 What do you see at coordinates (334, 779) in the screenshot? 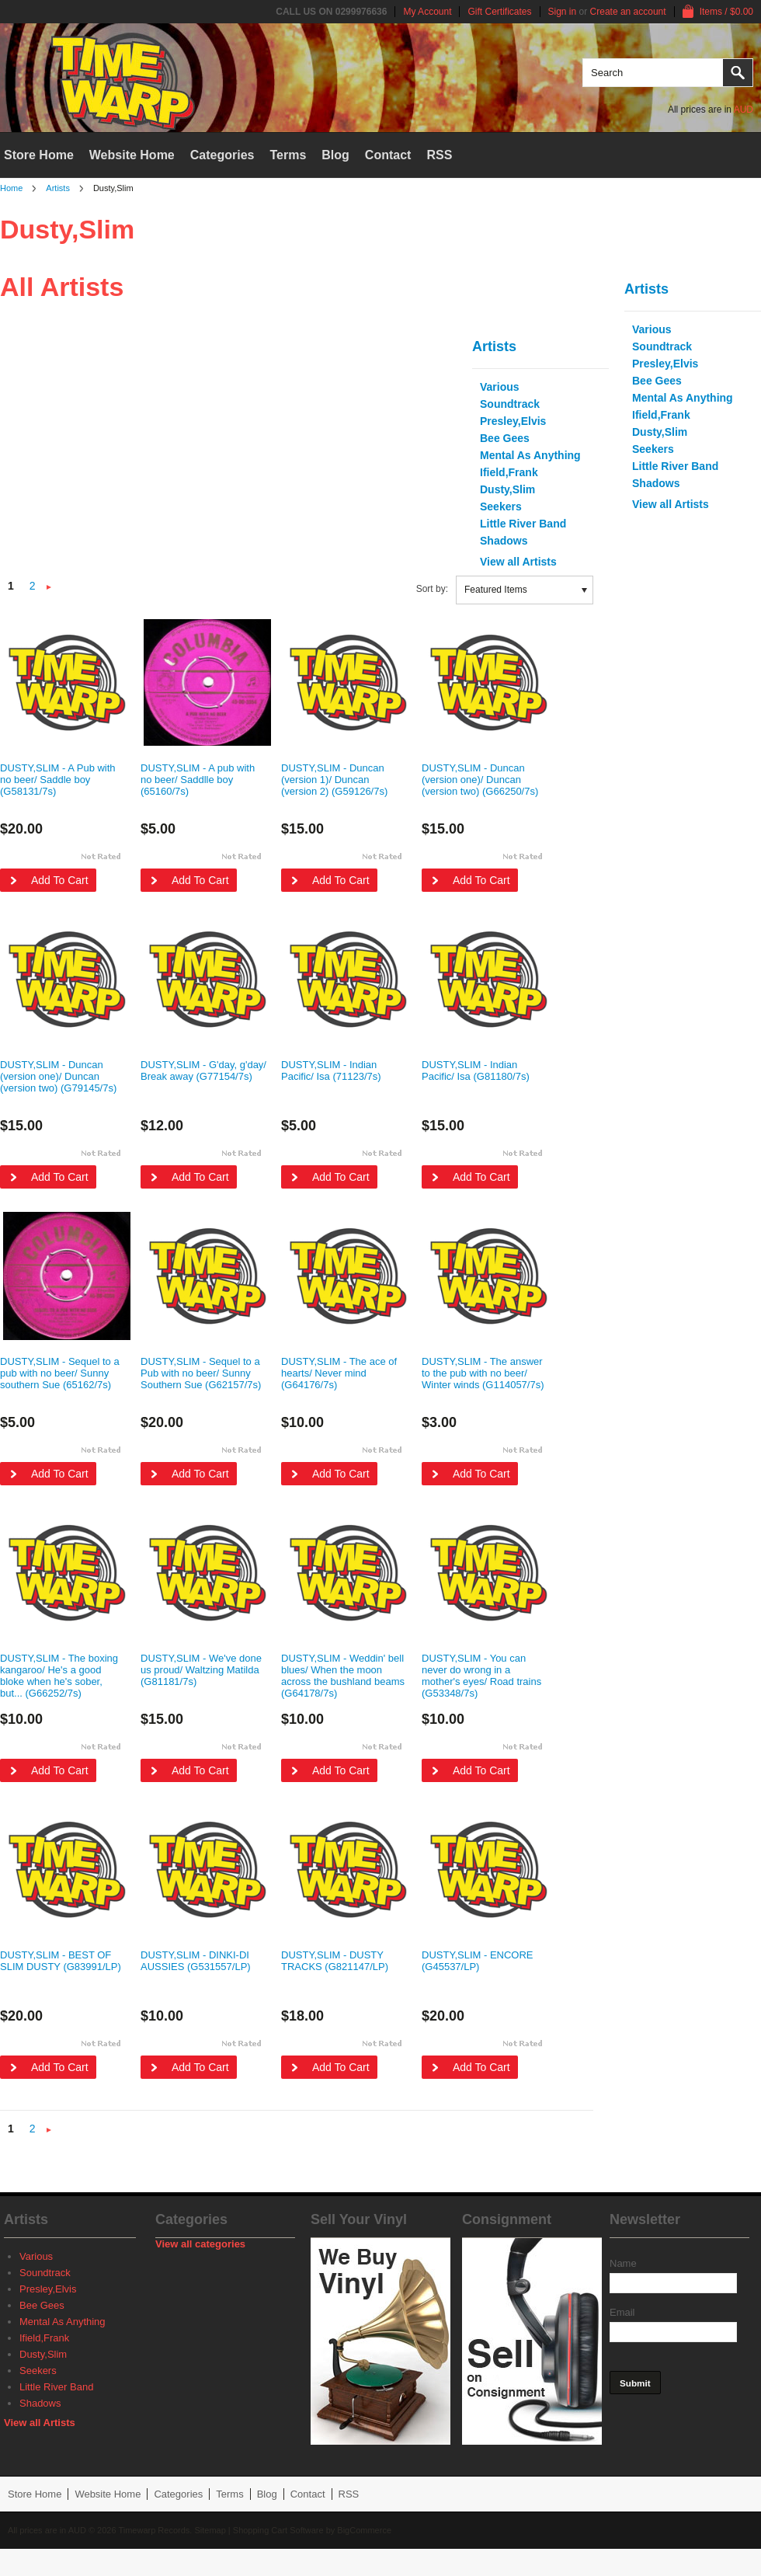
I see `DUSTY,SLIM - Duncan (version 1)/ Duncan (version 2) (G59126/7s)` at bounding box center [334, 779].